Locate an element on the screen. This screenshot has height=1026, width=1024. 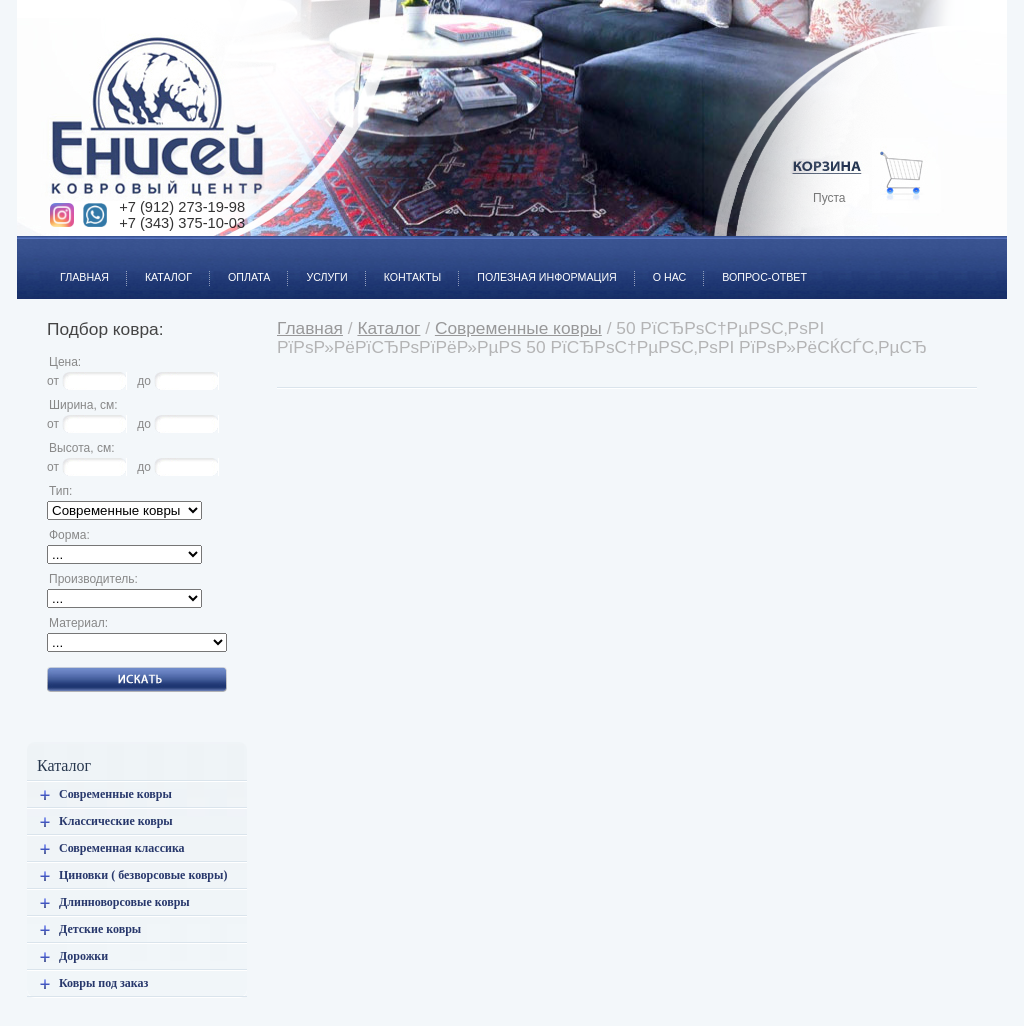
Вопрос-ответ is located at coordinates (755, 266).